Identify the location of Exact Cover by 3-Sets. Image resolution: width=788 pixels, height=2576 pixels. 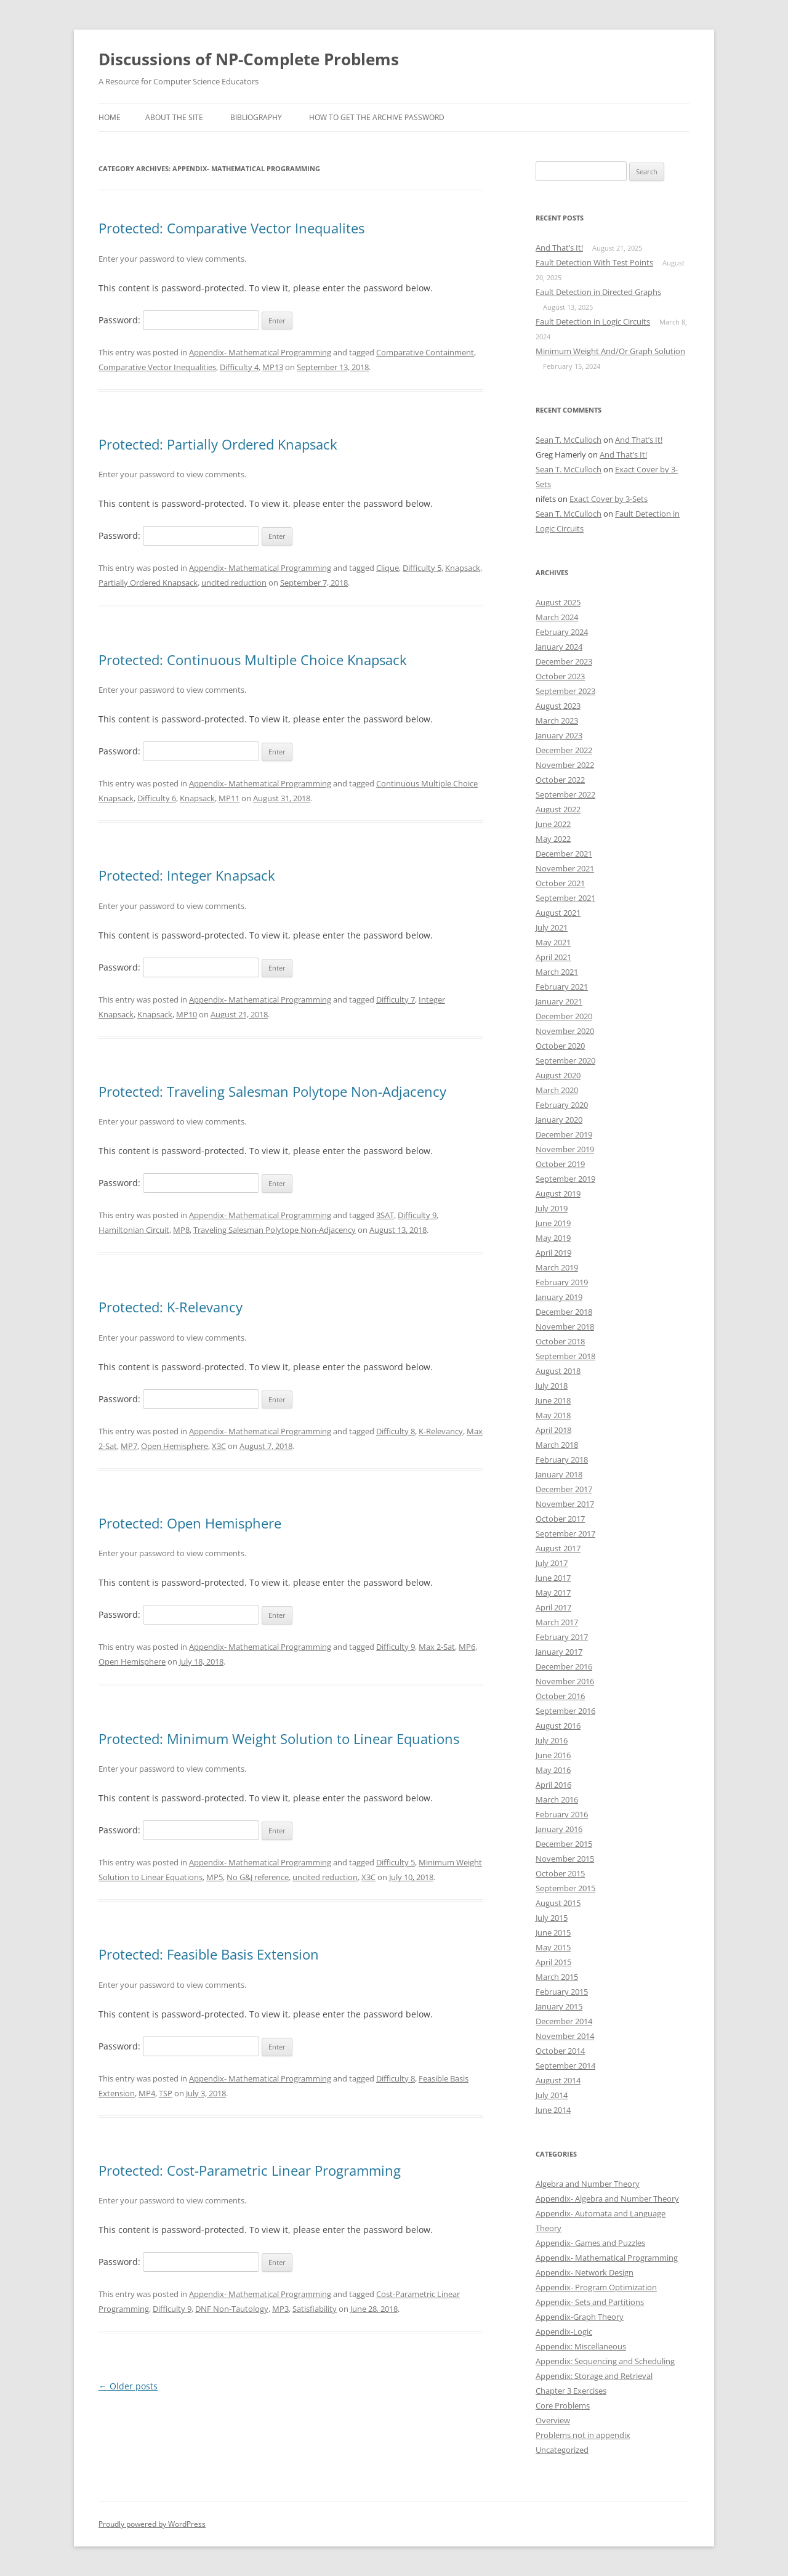
(608, 498).